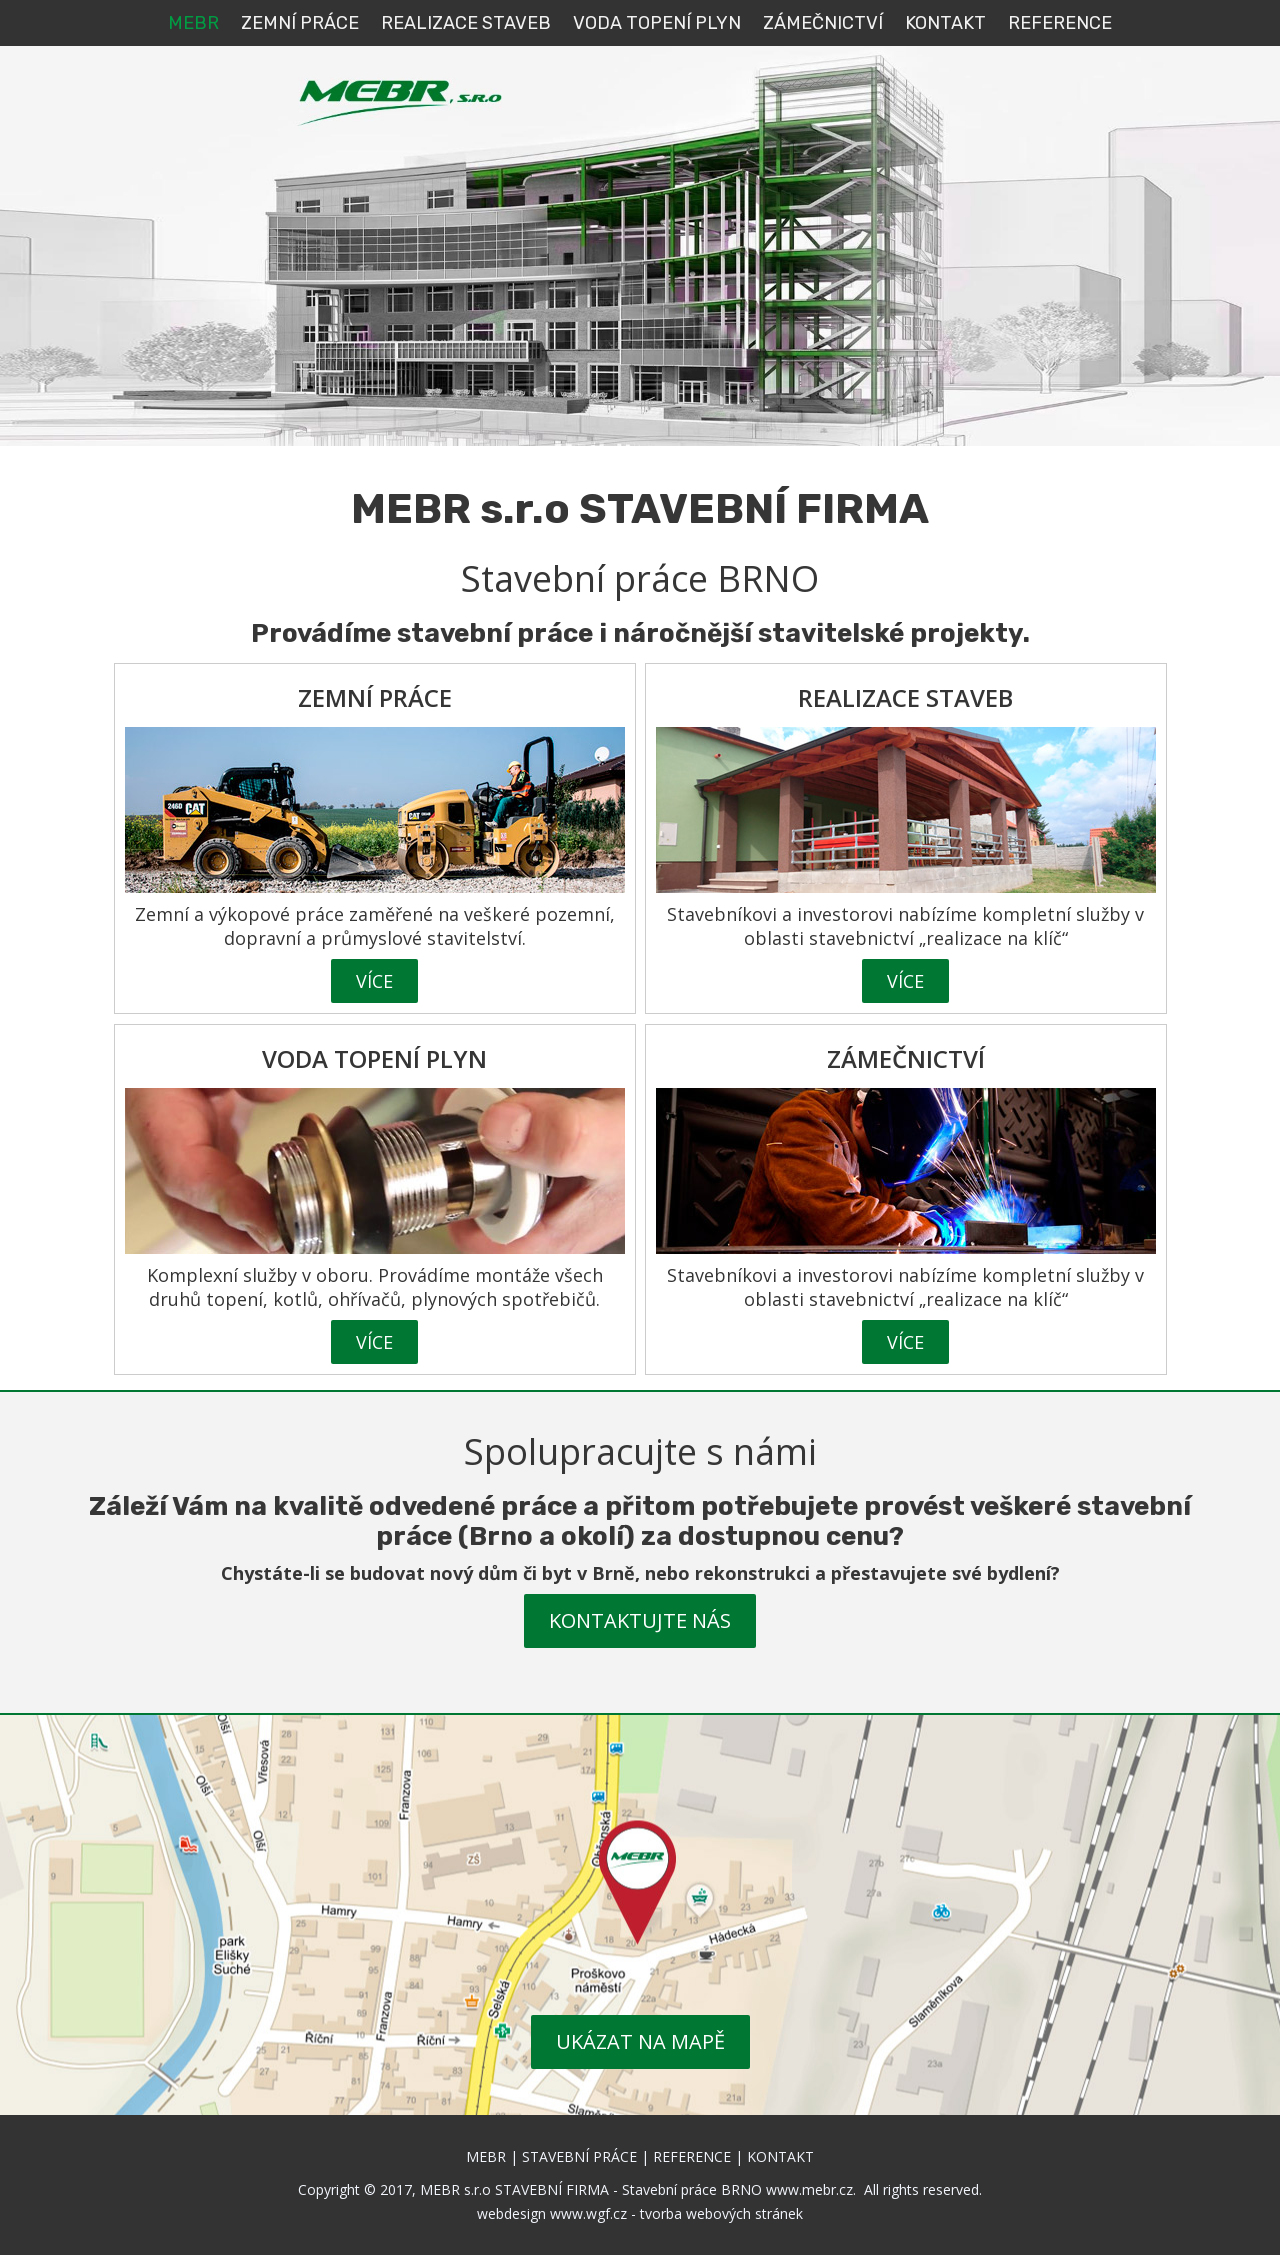 Image resolution: width=1280 pixels, height=2255 pixels. Describe the element at coordinates (657, 23) in the screenshot. I see `VODA TOPENÍ PLYN` at that location.